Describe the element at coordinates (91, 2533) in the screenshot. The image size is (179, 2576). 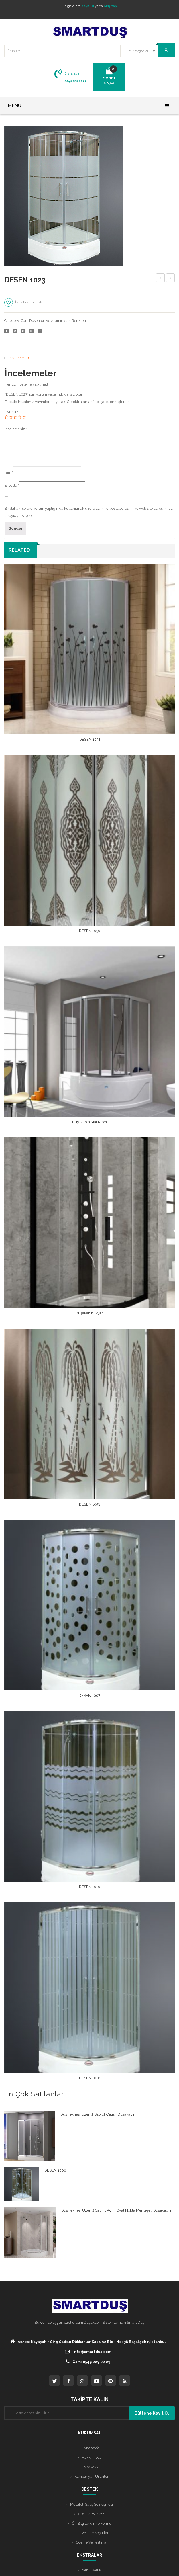
I see `İptal ve İade Koşulları` at that location.